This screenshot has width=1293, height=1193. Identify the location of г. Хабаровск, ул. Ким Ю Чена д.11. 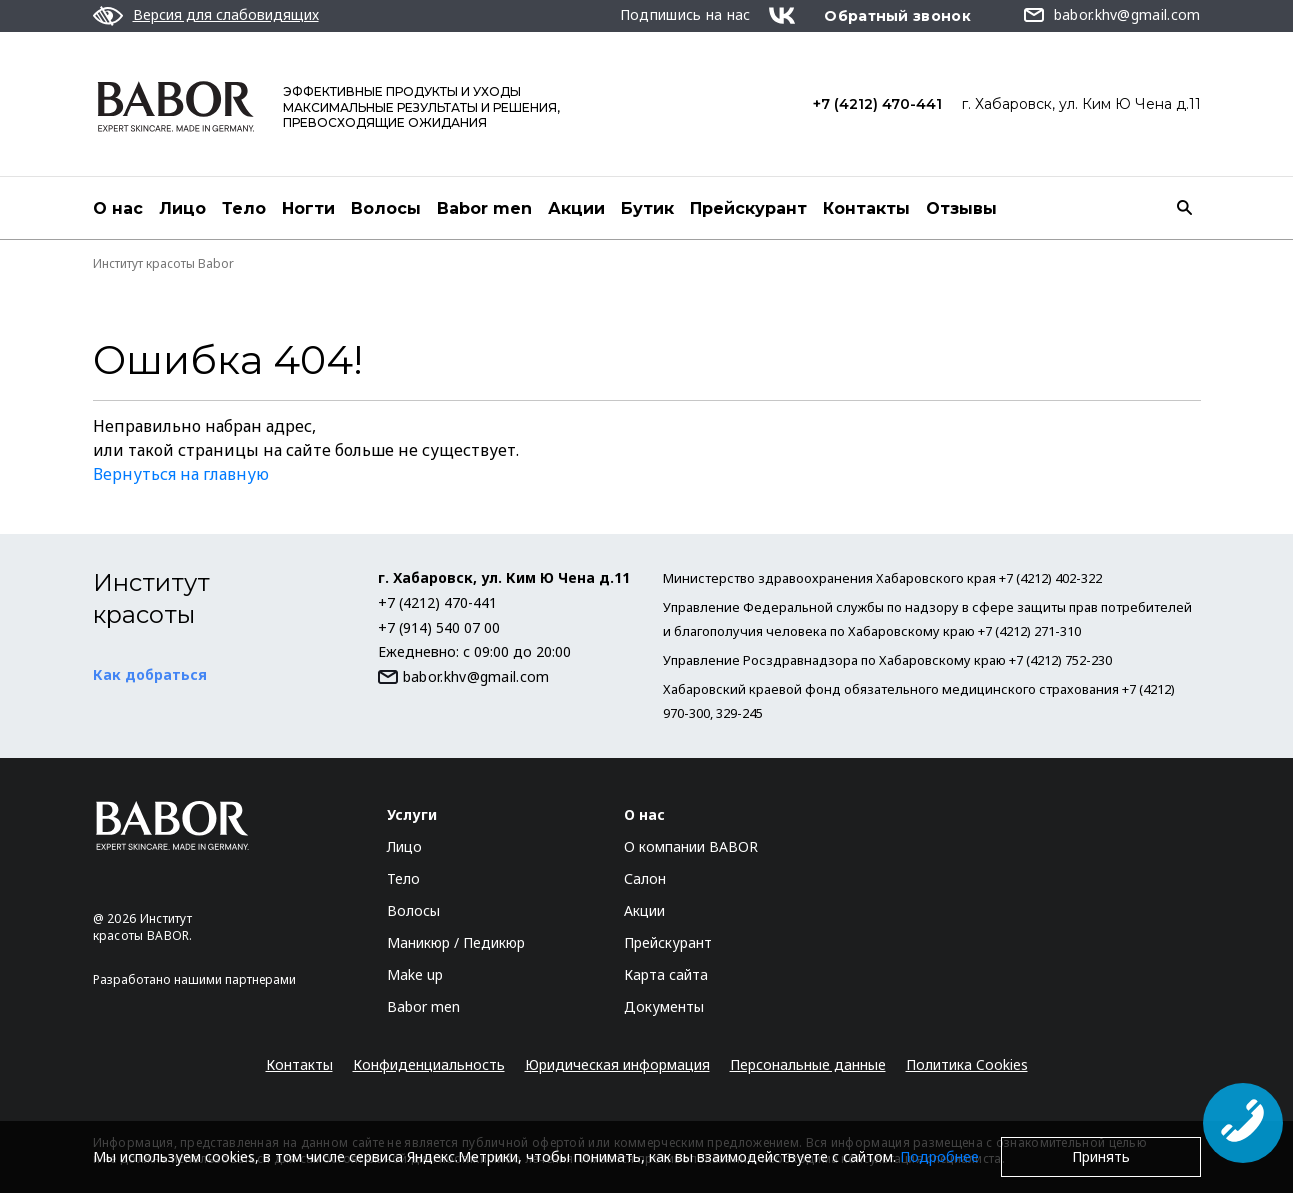
(1081, 104).